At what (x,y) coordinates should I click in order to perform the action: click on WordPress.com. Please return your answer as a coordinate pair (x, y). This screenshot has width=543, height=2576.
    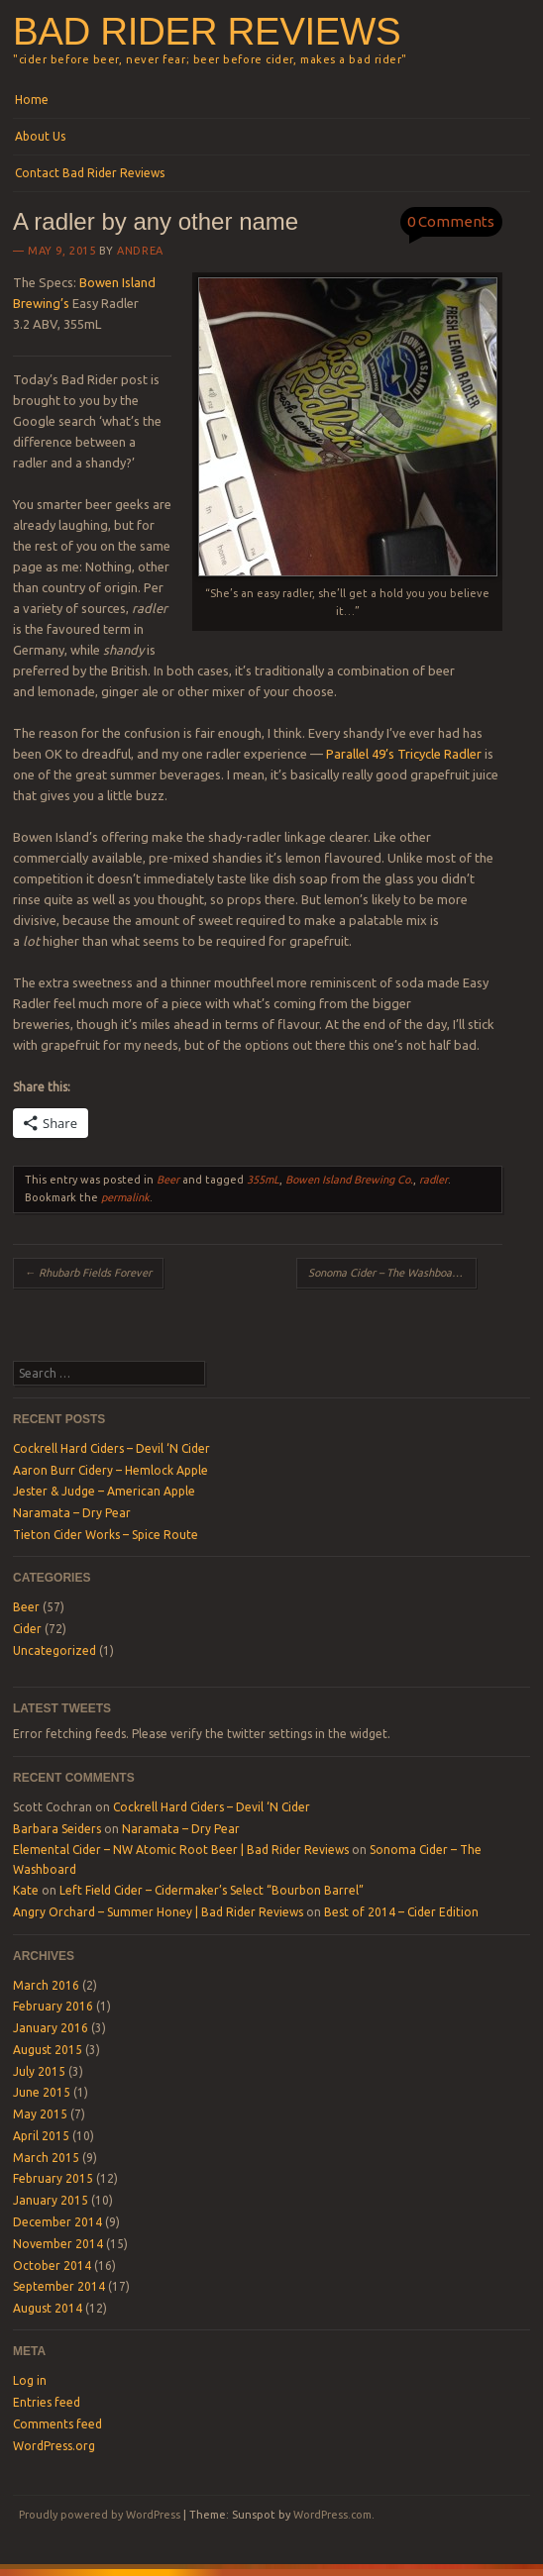
    Looking at the image, I should click on (332, 2515).